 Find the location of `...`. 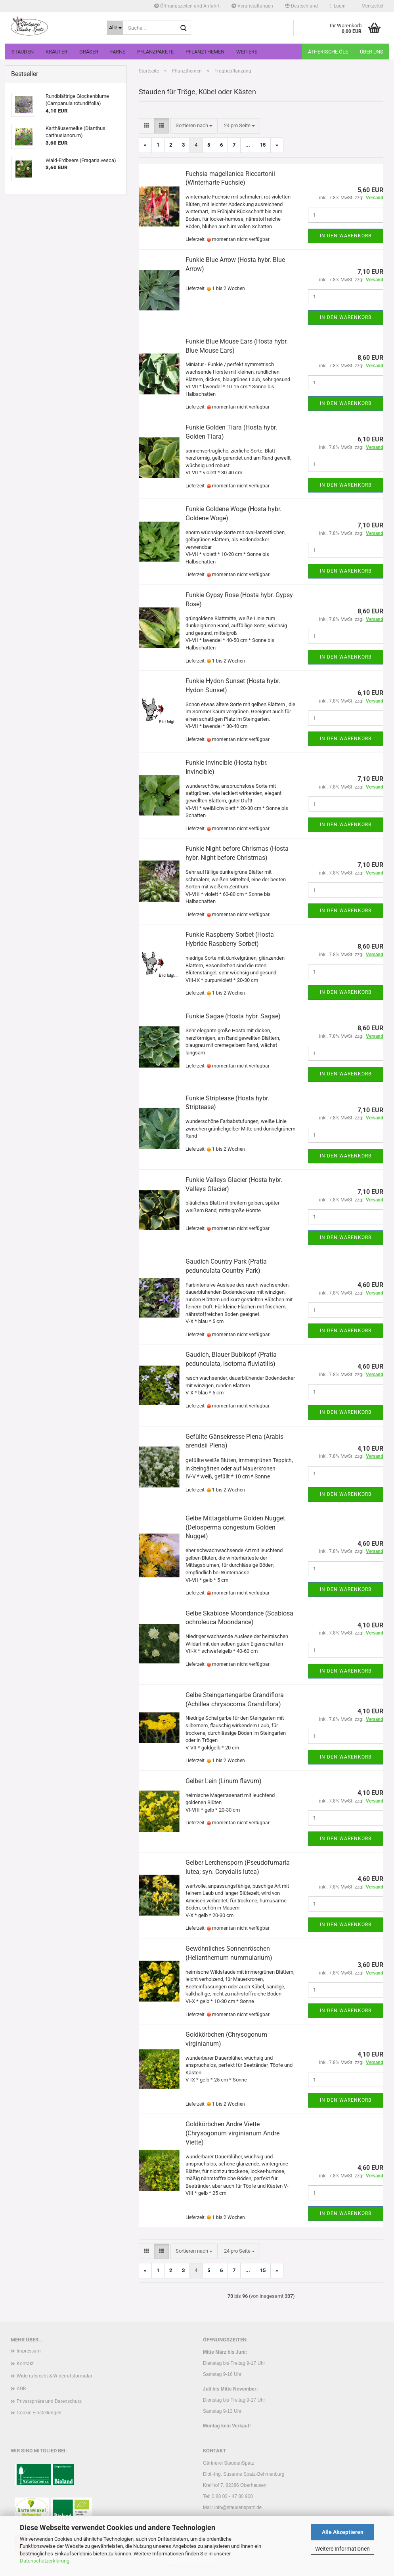

... is located at coordinates (247, 145).